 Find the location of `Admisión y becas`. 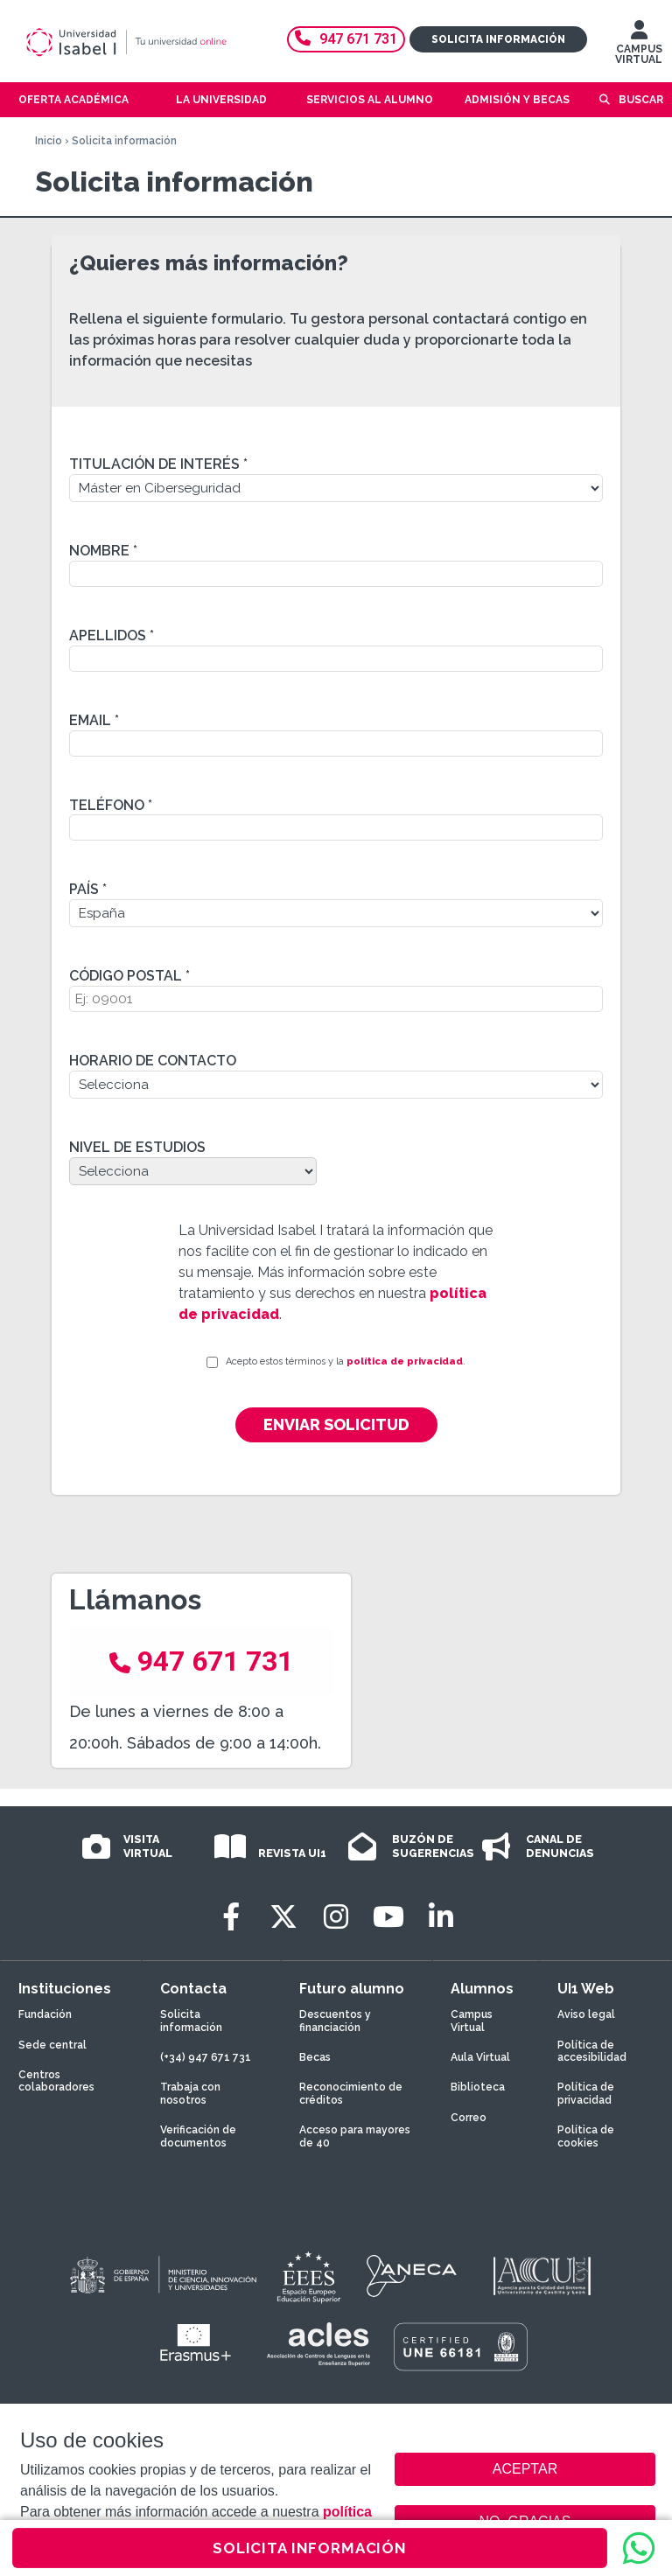

Admisión y becas is located at coordinates (517, 100).